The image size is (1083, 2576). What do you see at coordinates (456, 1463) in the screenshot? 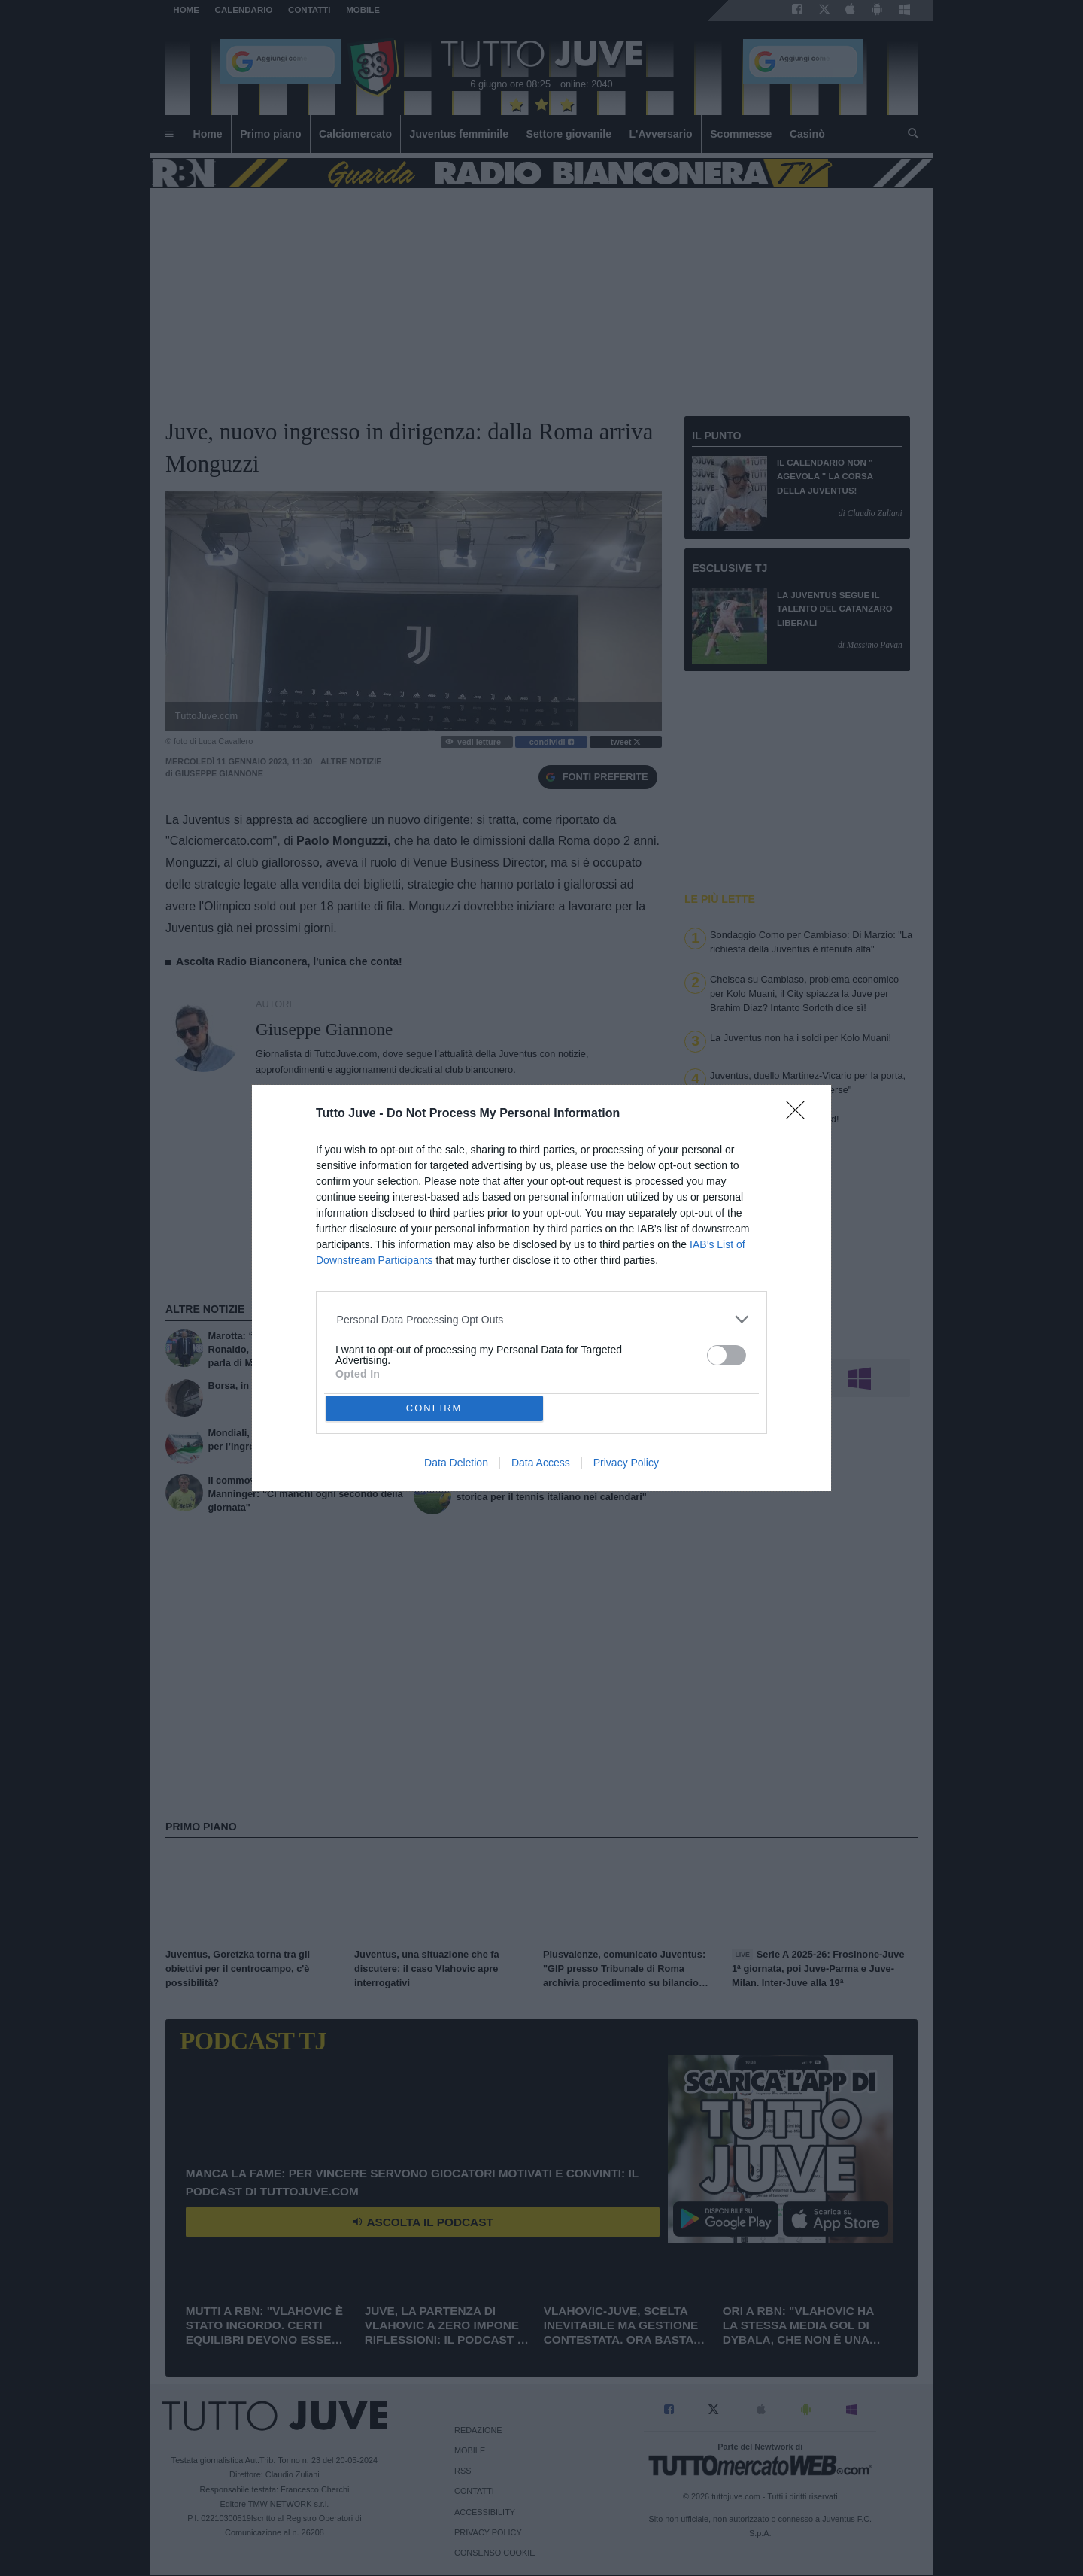
I see `Data Deletion` at bounding box center [456, 1463].